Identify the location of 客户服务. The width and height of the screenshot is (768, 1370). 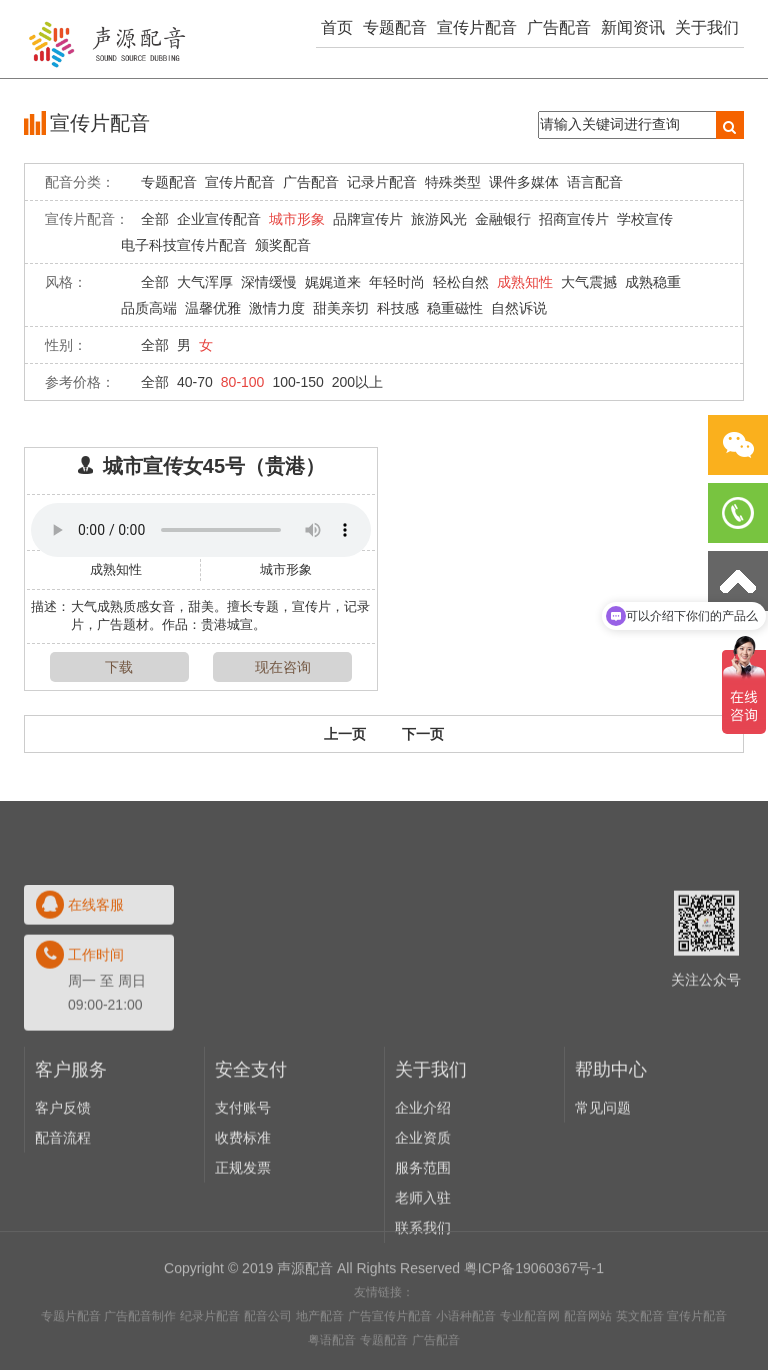
(71, 1184).